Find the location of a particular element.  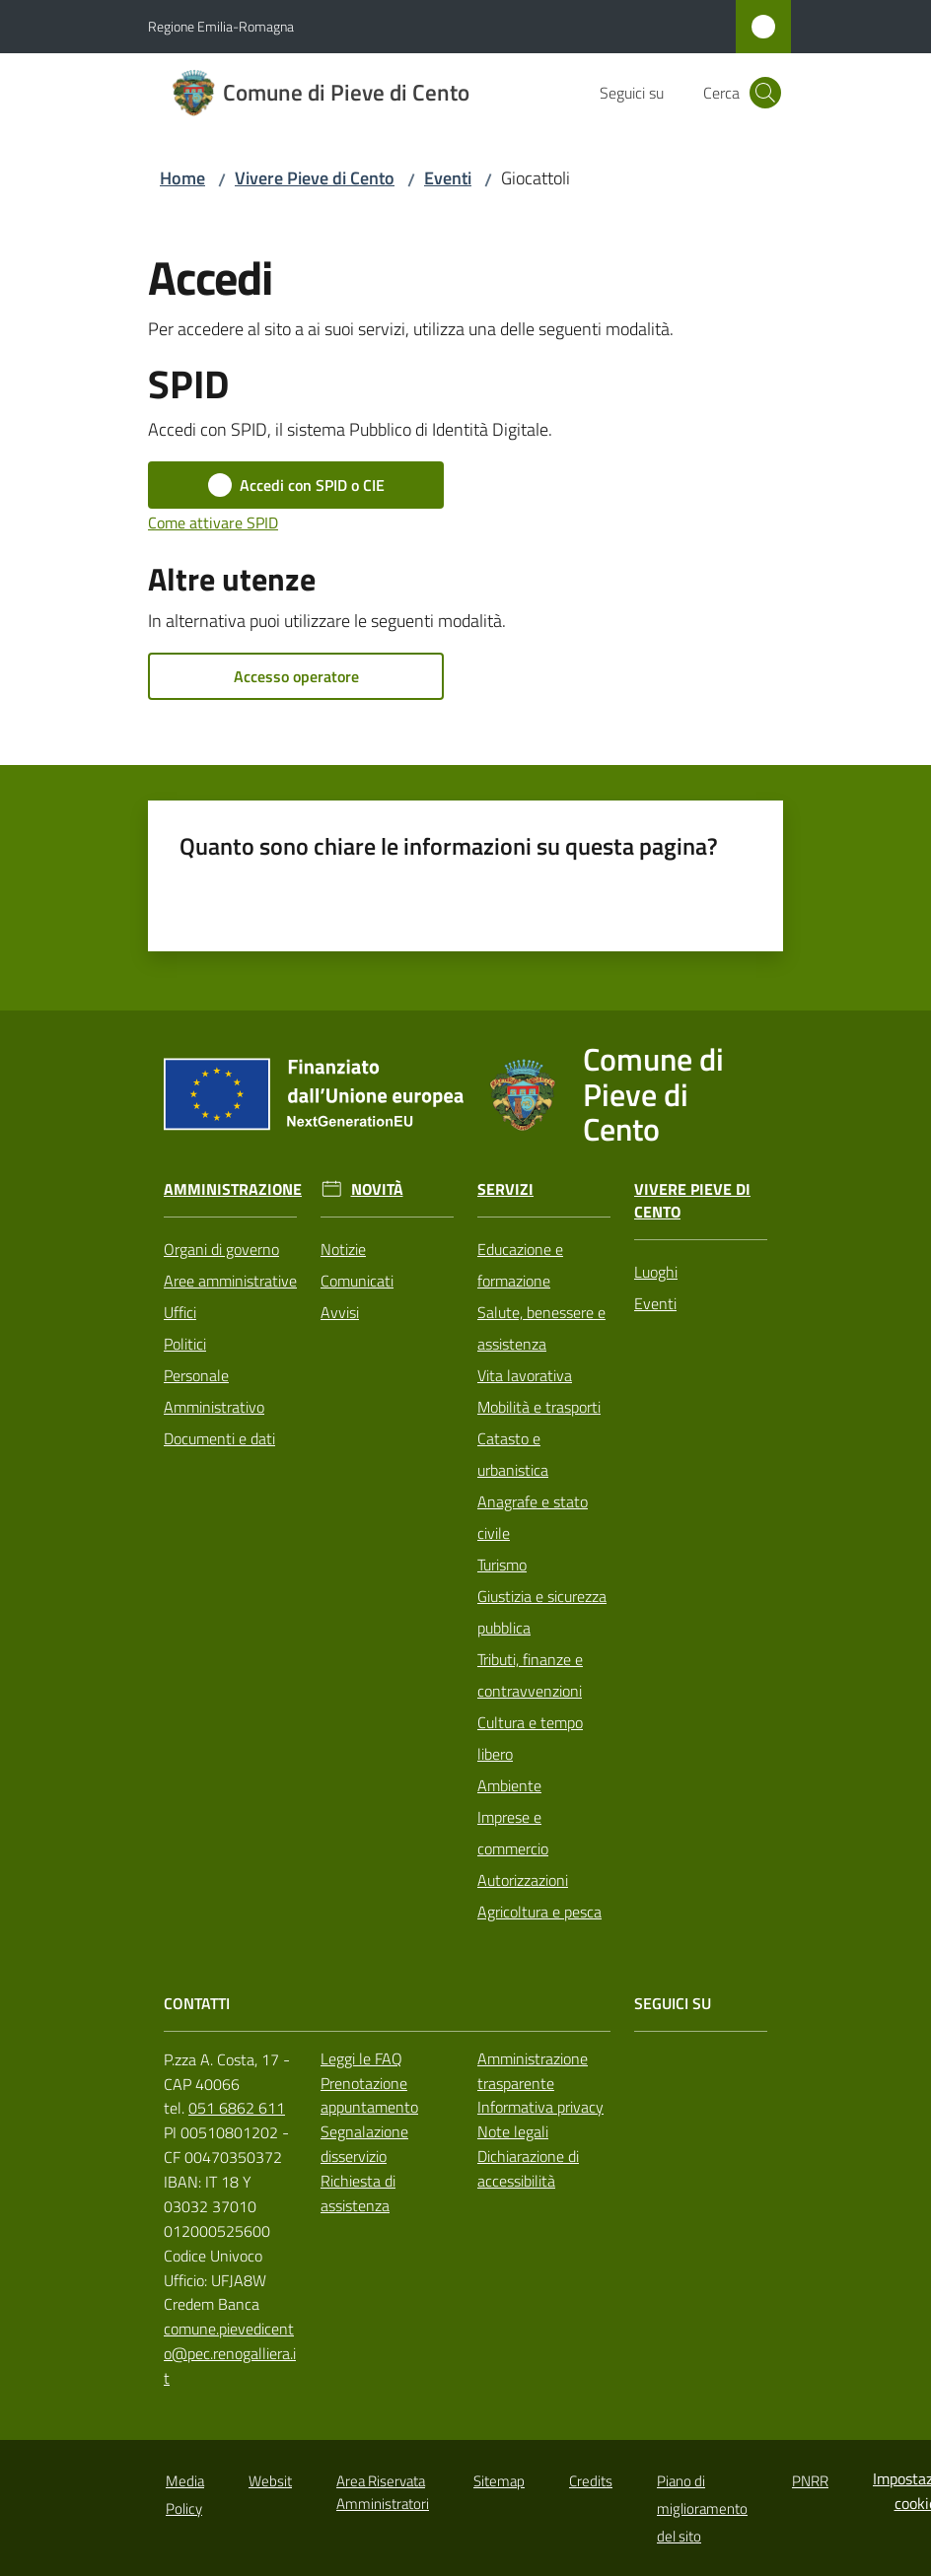

Vivere Pieve di Cento is located at coordinates (314, 178).